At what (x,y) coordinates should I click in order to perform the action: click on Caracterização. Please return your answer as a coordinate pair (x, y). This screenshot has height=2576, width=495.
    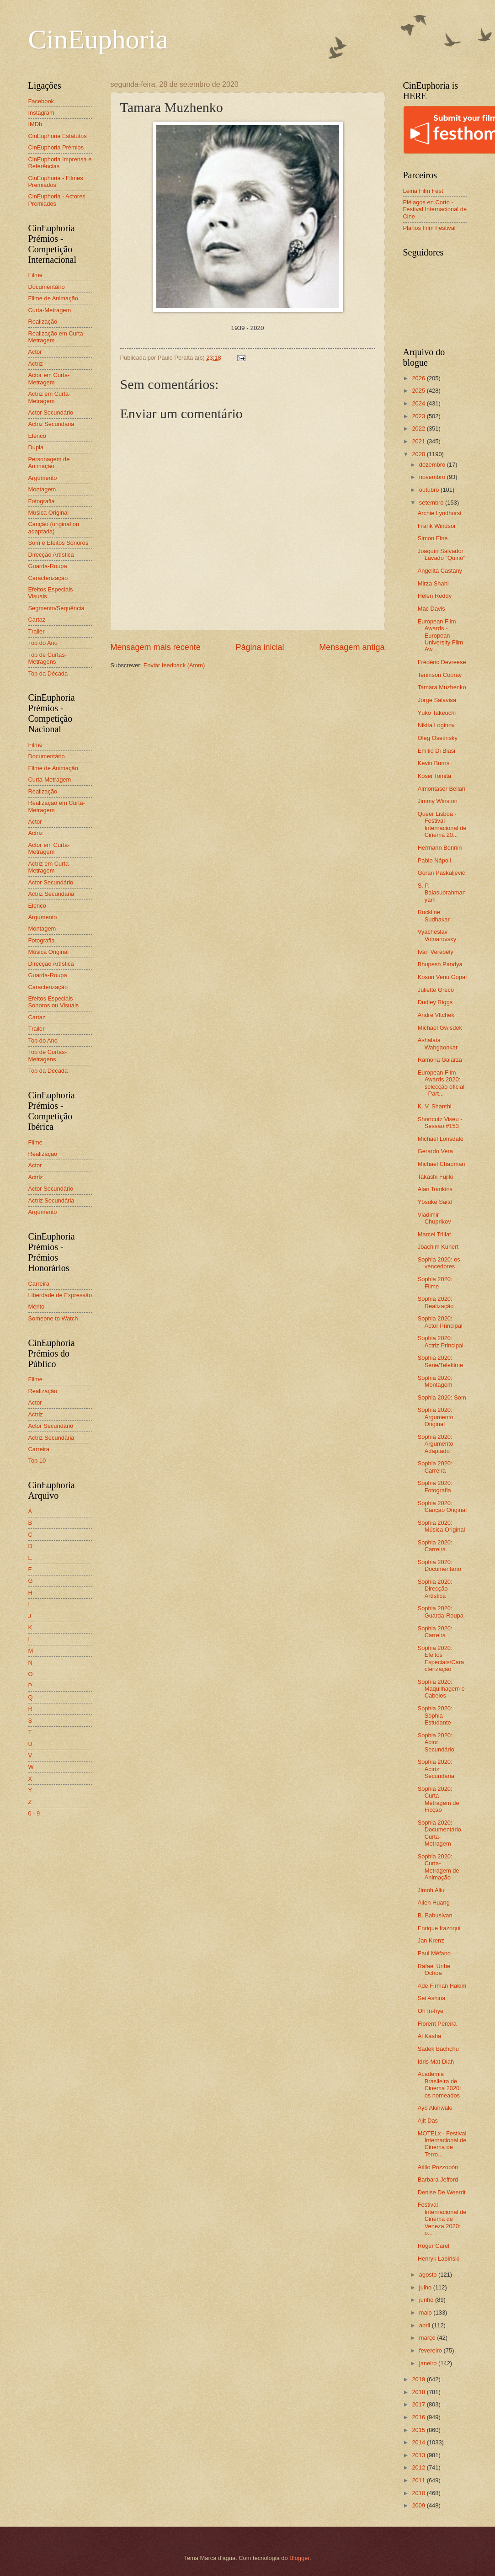
    Looking at the image, I should click on (48, 578).